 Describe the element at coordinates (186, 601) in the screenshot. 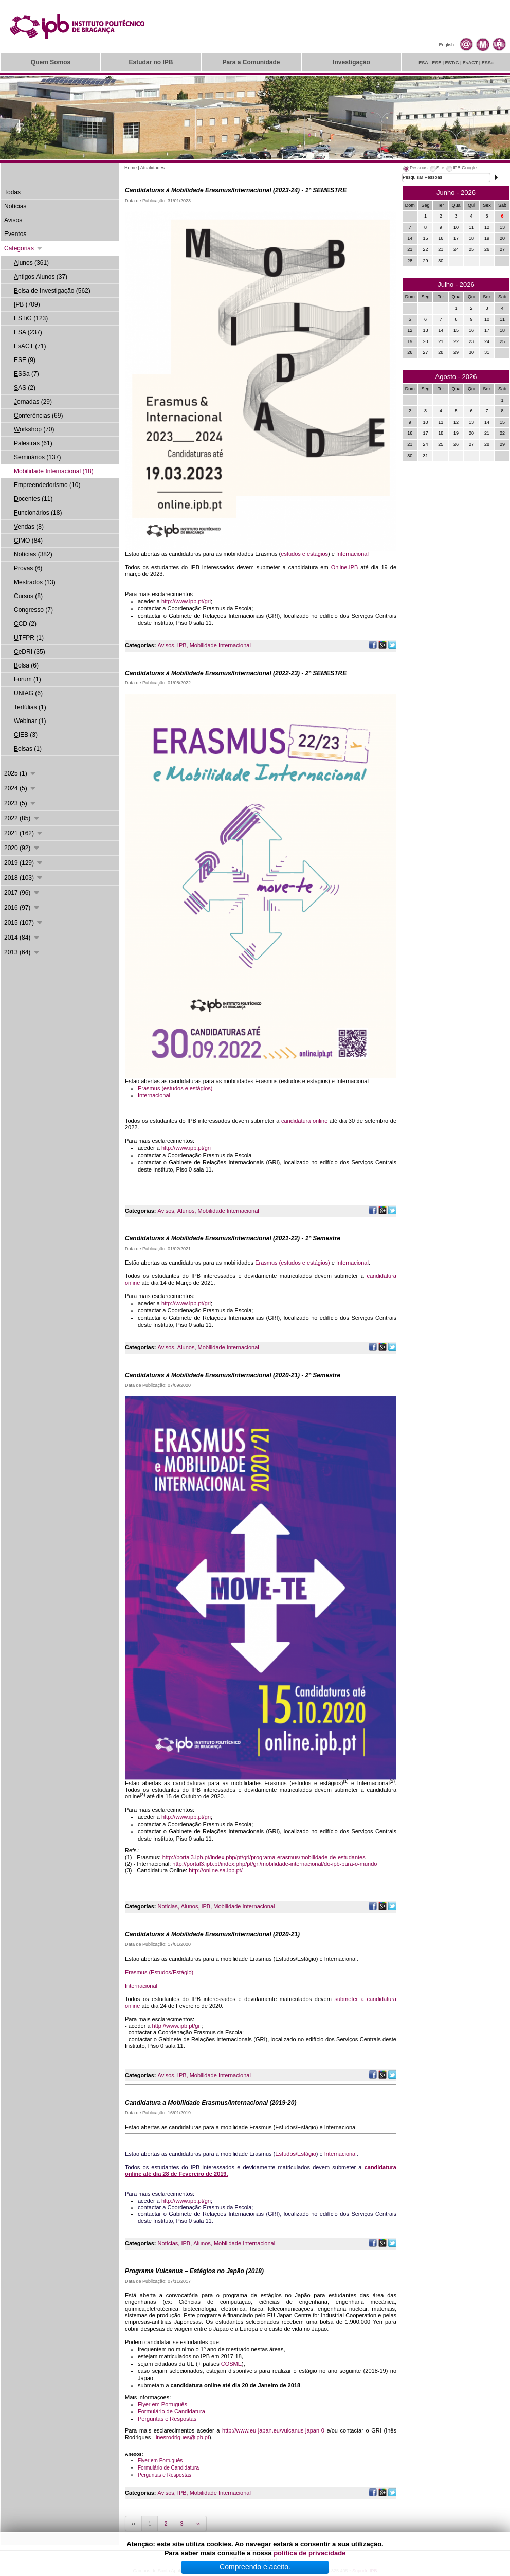

I see `http://www.ipb.pt/gri` at that location.